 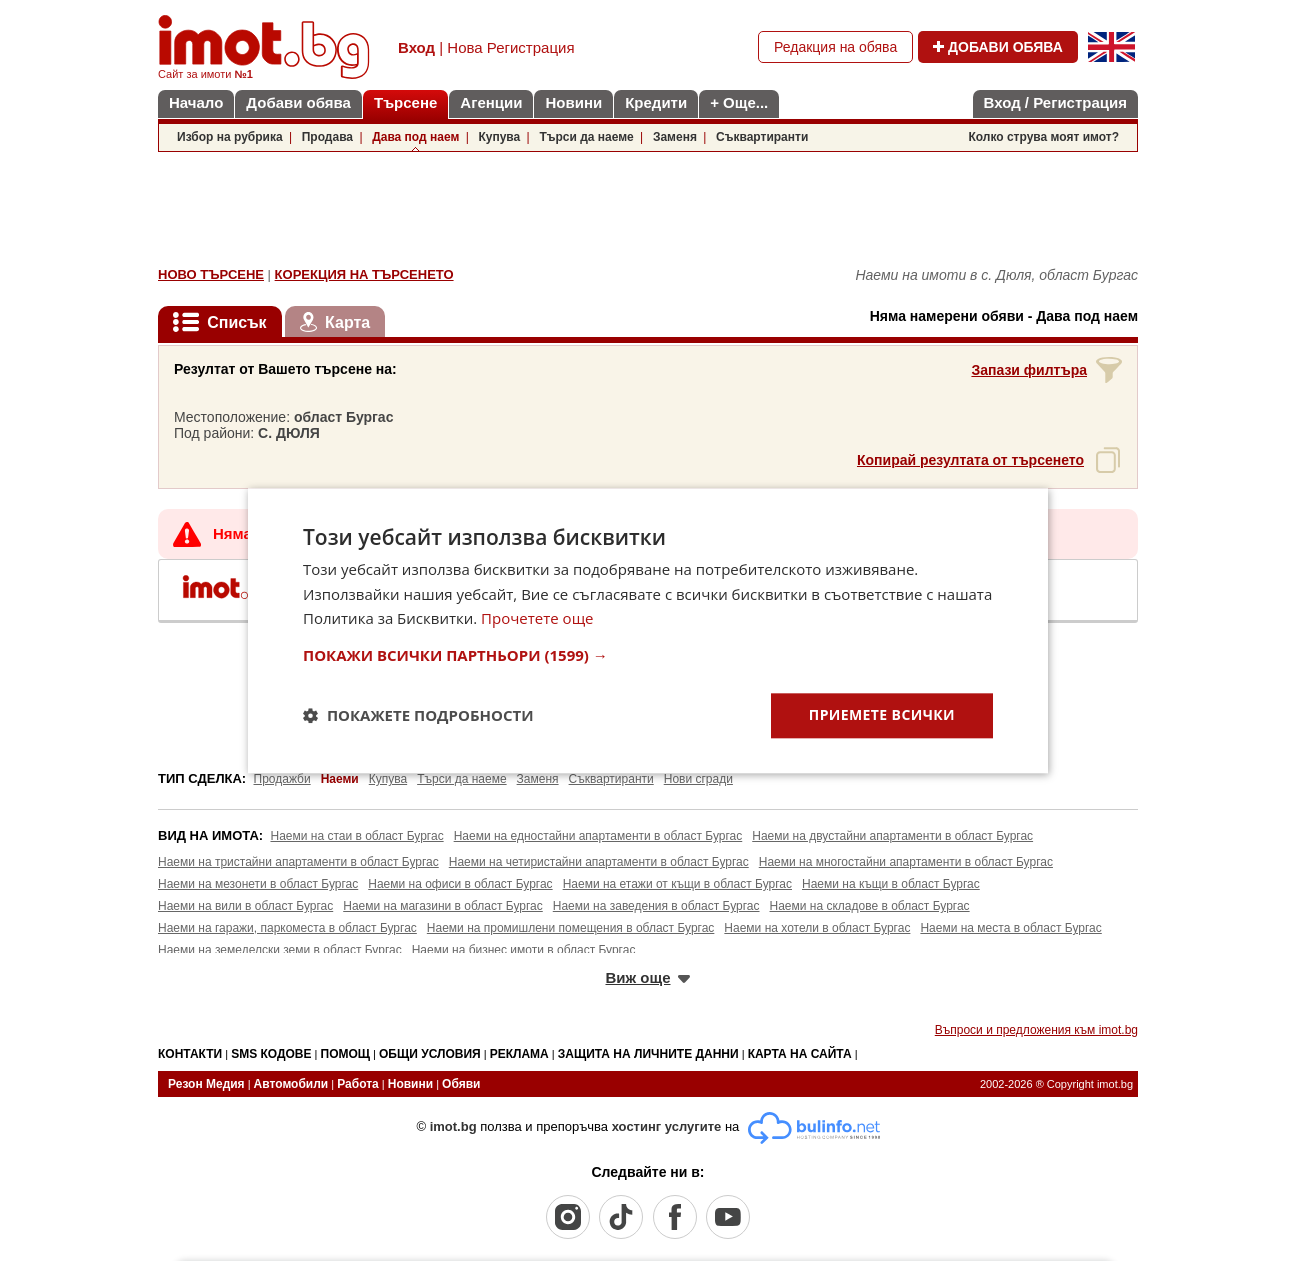 What do you see at coordinates (1036, 1030) in the screenshot?
I see `Въпроси и предложения към imot.bg` at bounding box center [1036, 1030].